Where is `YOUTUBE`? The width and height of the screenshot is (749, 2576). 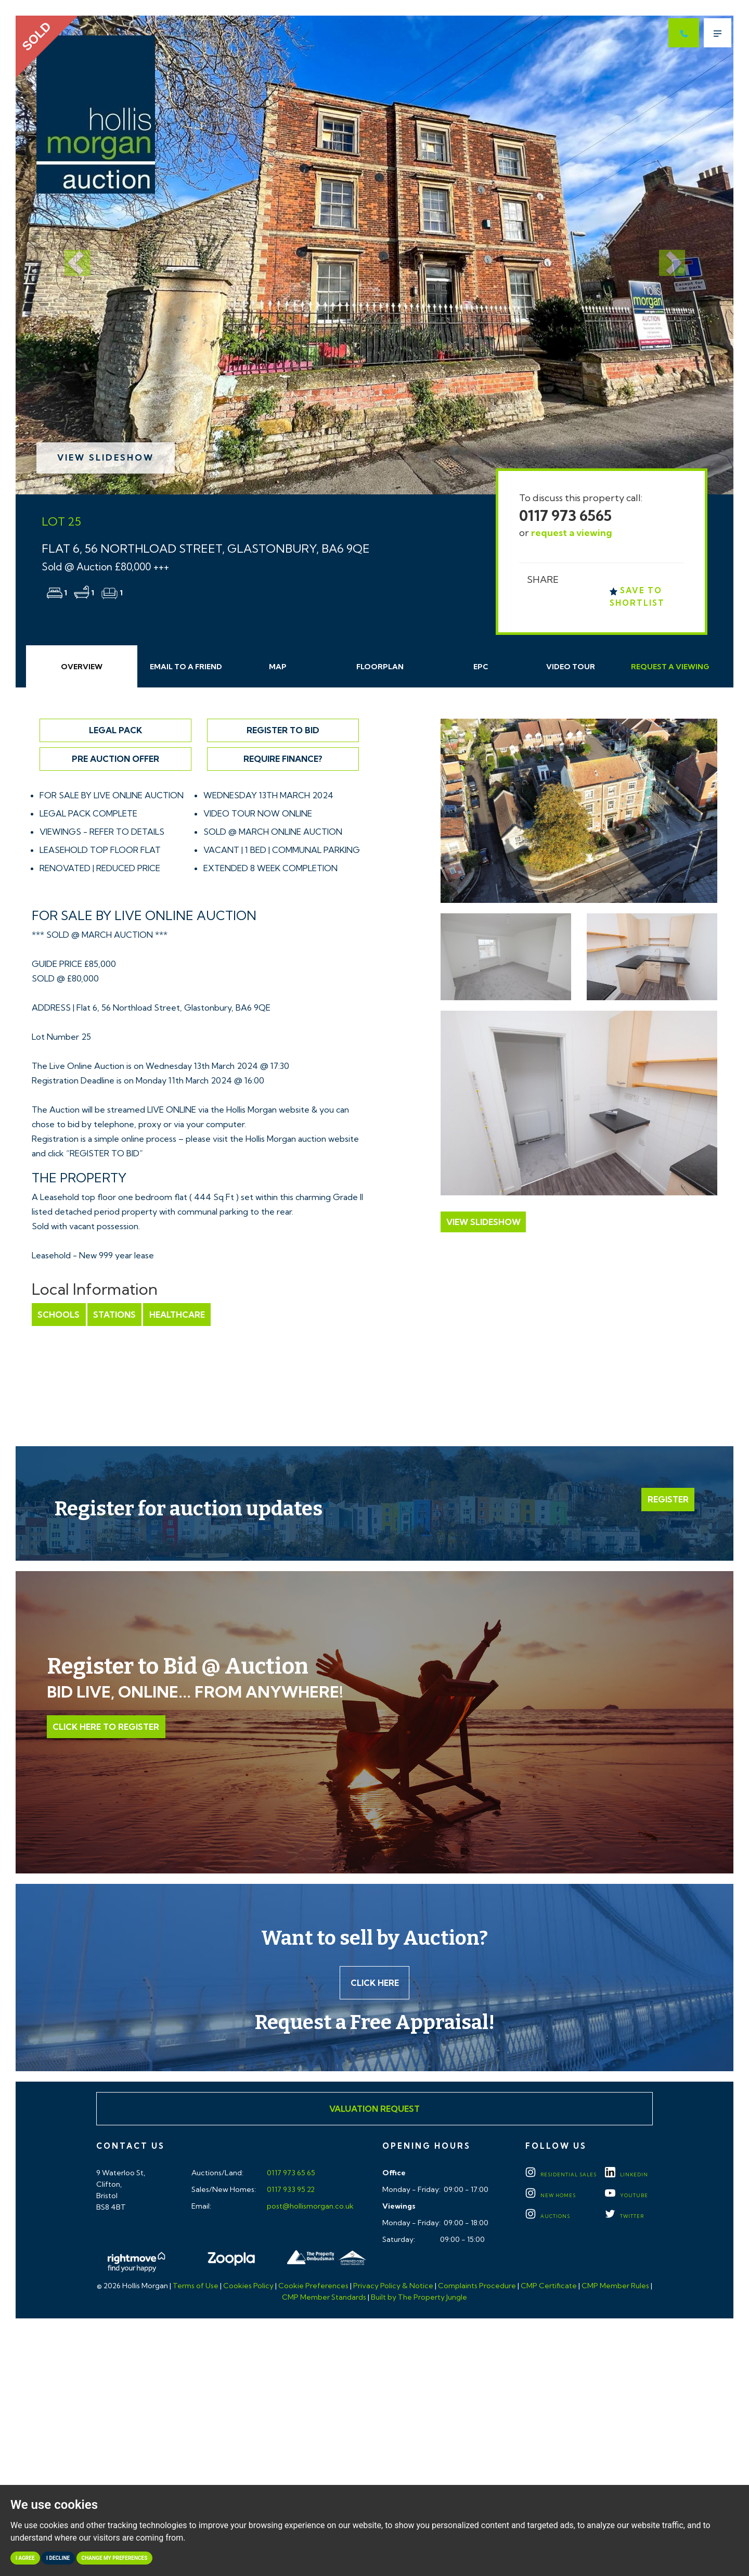 YOUTUBE is located at coordinates (626, 2196).